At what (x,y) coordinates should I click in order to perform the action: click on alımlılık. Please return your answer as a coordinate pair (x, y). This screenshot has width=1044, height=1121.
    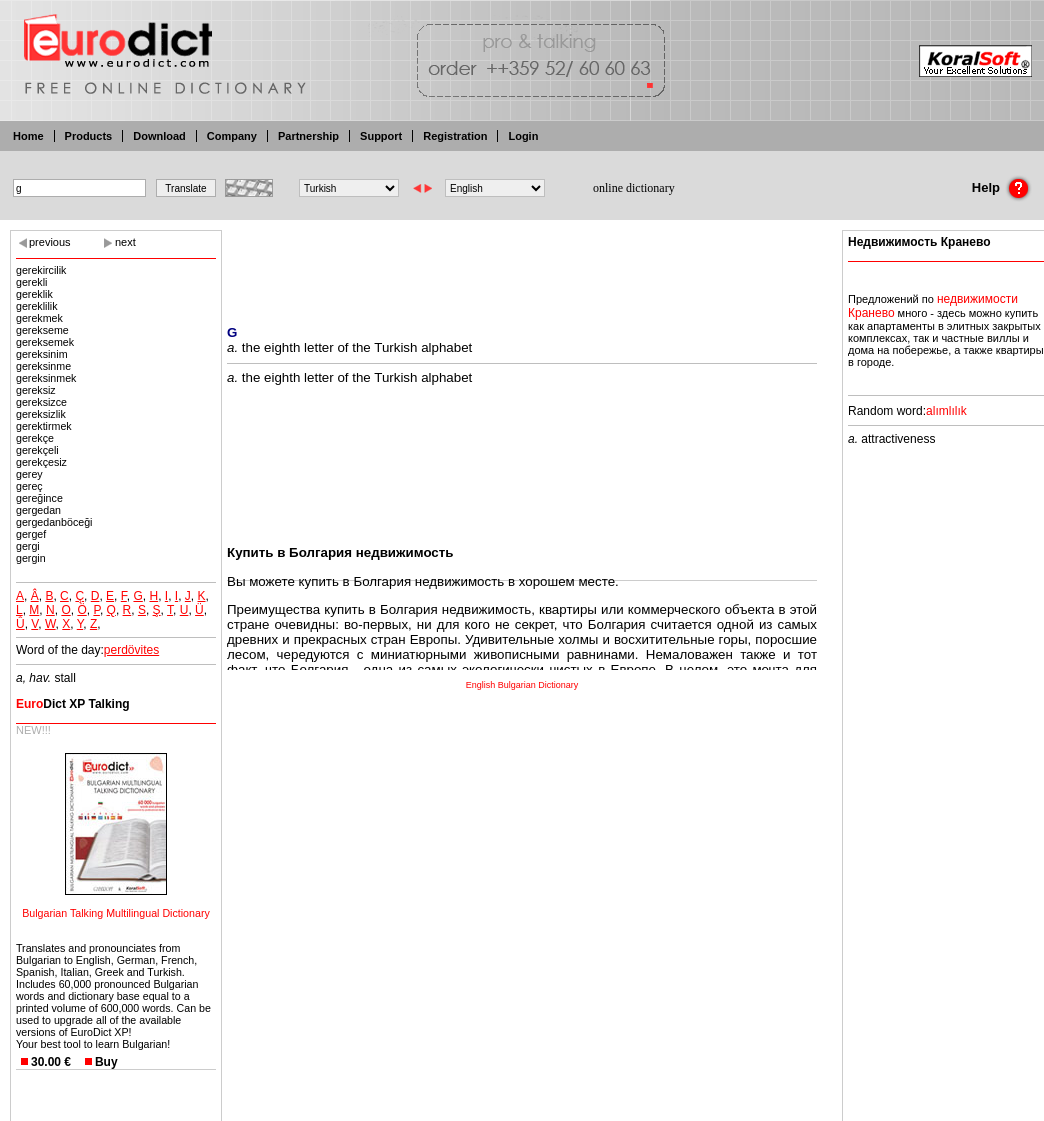
    Looking at the image, I should click on (946, 411).